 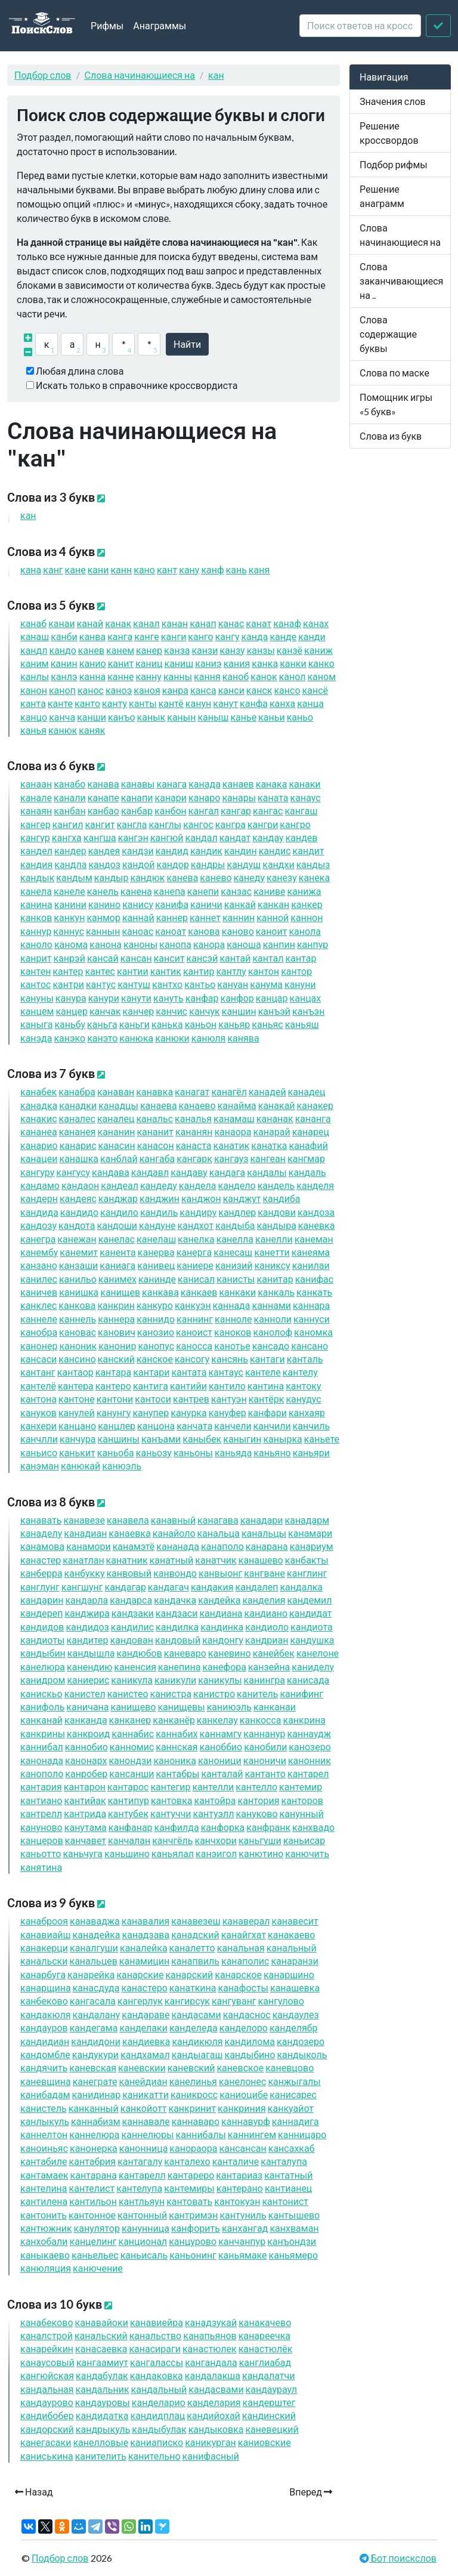 What do you see at coordinates (44, 2041) in the screenshot?
I see `дидиан` at bounding box center [44, 2041].